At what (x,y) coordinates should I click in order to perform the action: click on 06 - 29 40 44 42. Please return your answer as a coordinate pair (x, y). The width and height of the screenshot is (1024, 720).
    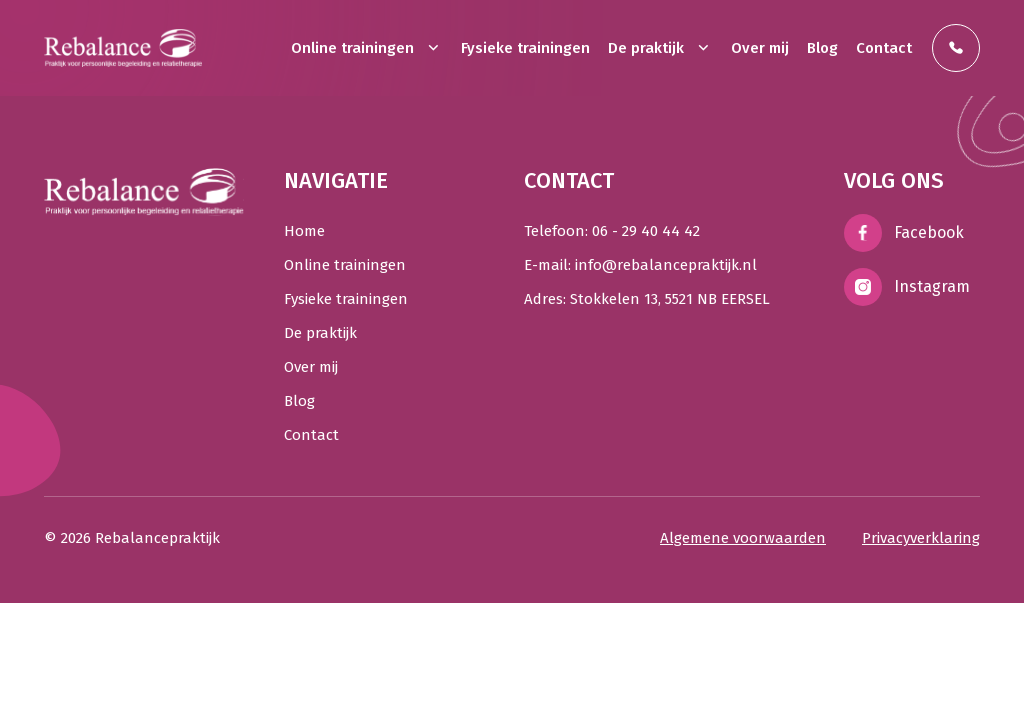
    Looking at the image, I should click on (646, 231).